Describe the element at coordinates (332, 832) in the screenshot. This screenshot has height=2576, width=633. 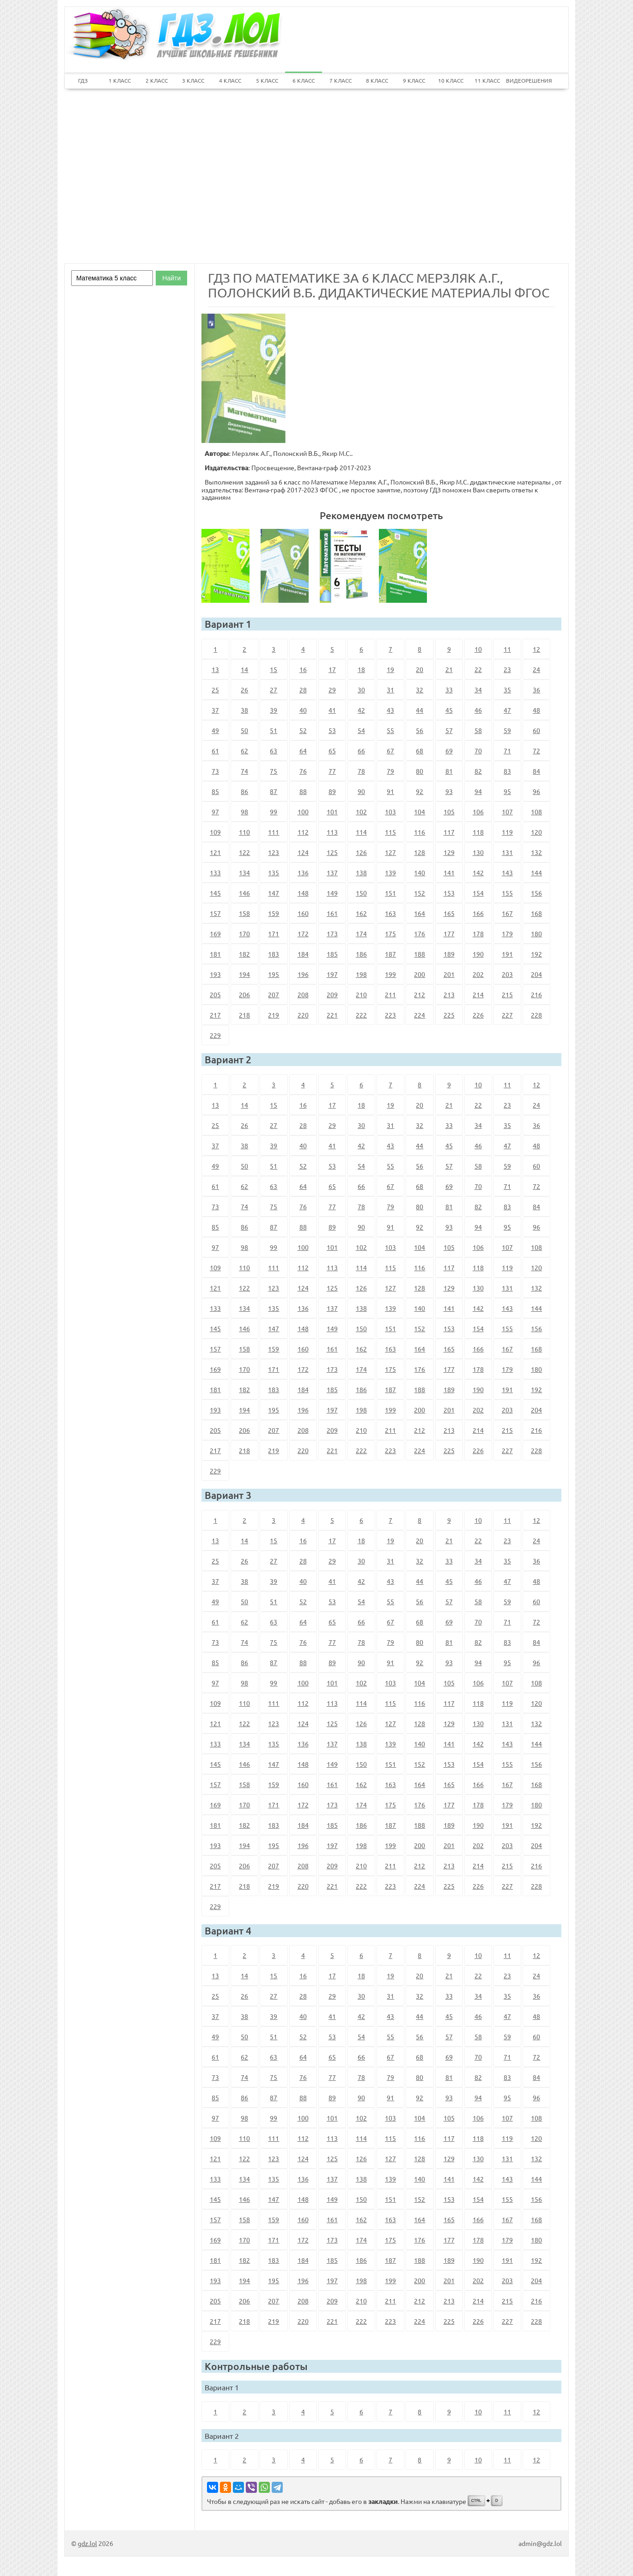
I see `113` at that location.